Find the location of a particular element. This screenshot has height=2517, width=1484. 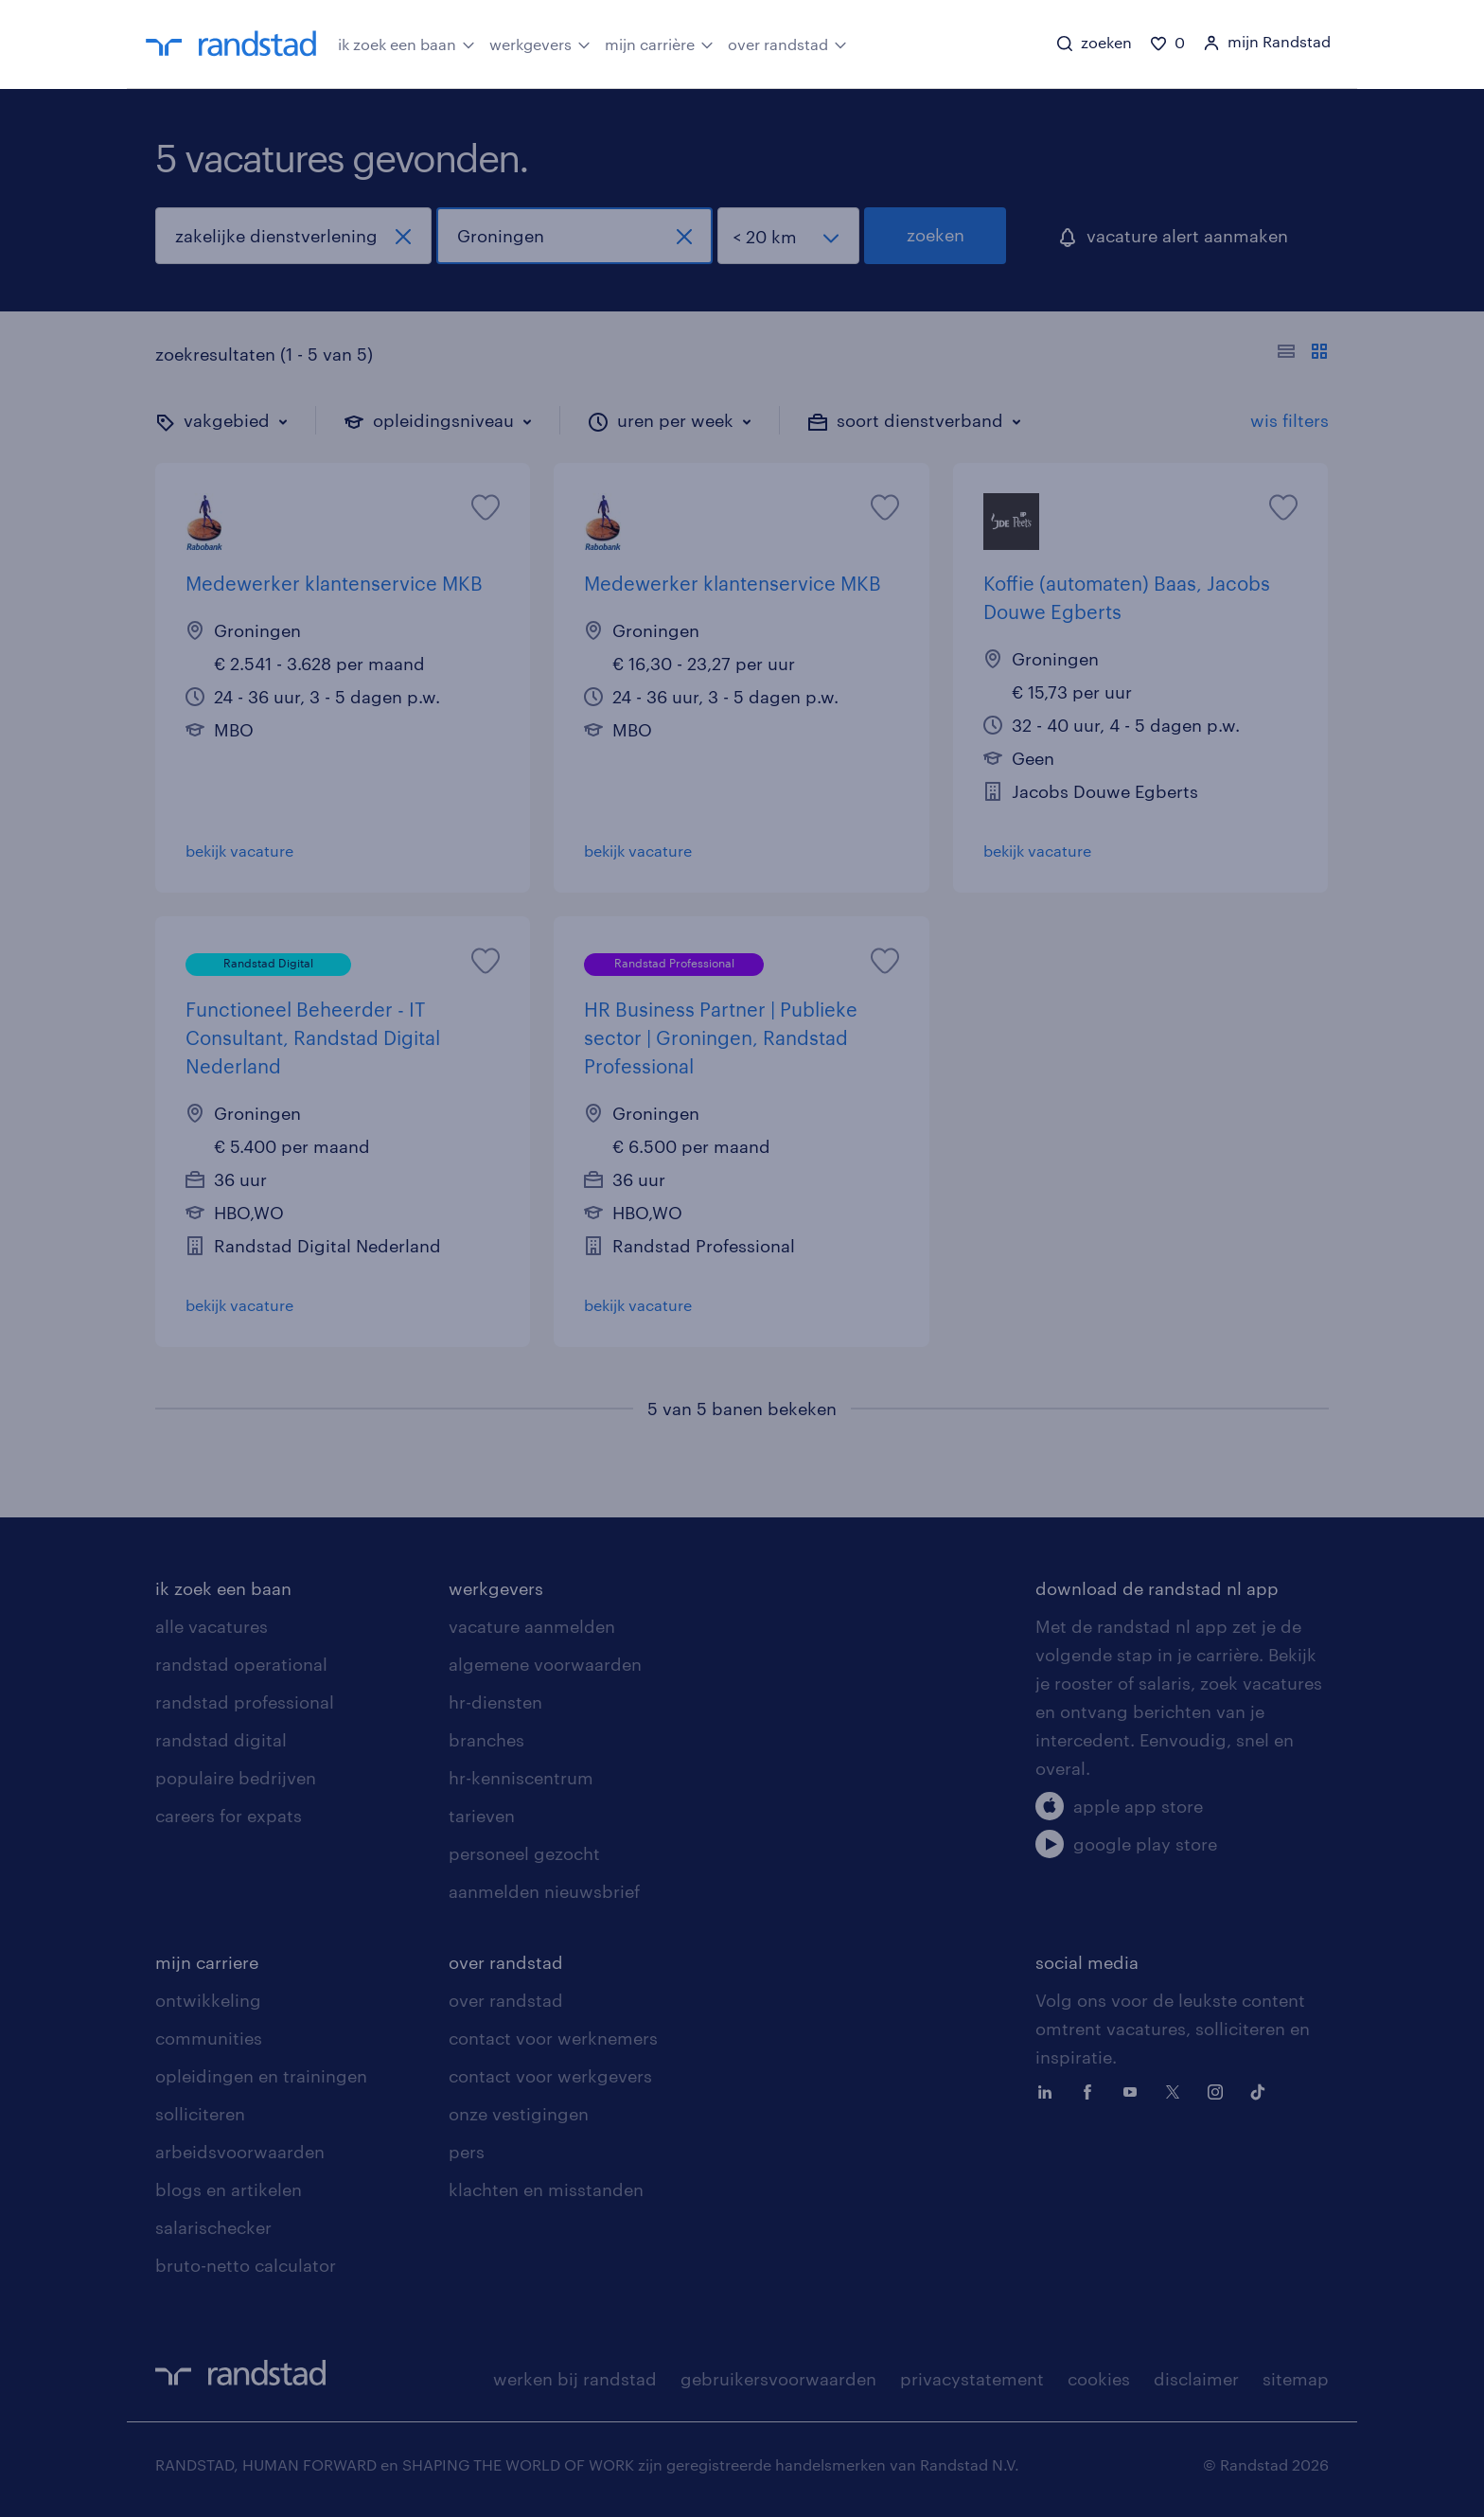

solliciteren is located at coordinates (200, 2113).